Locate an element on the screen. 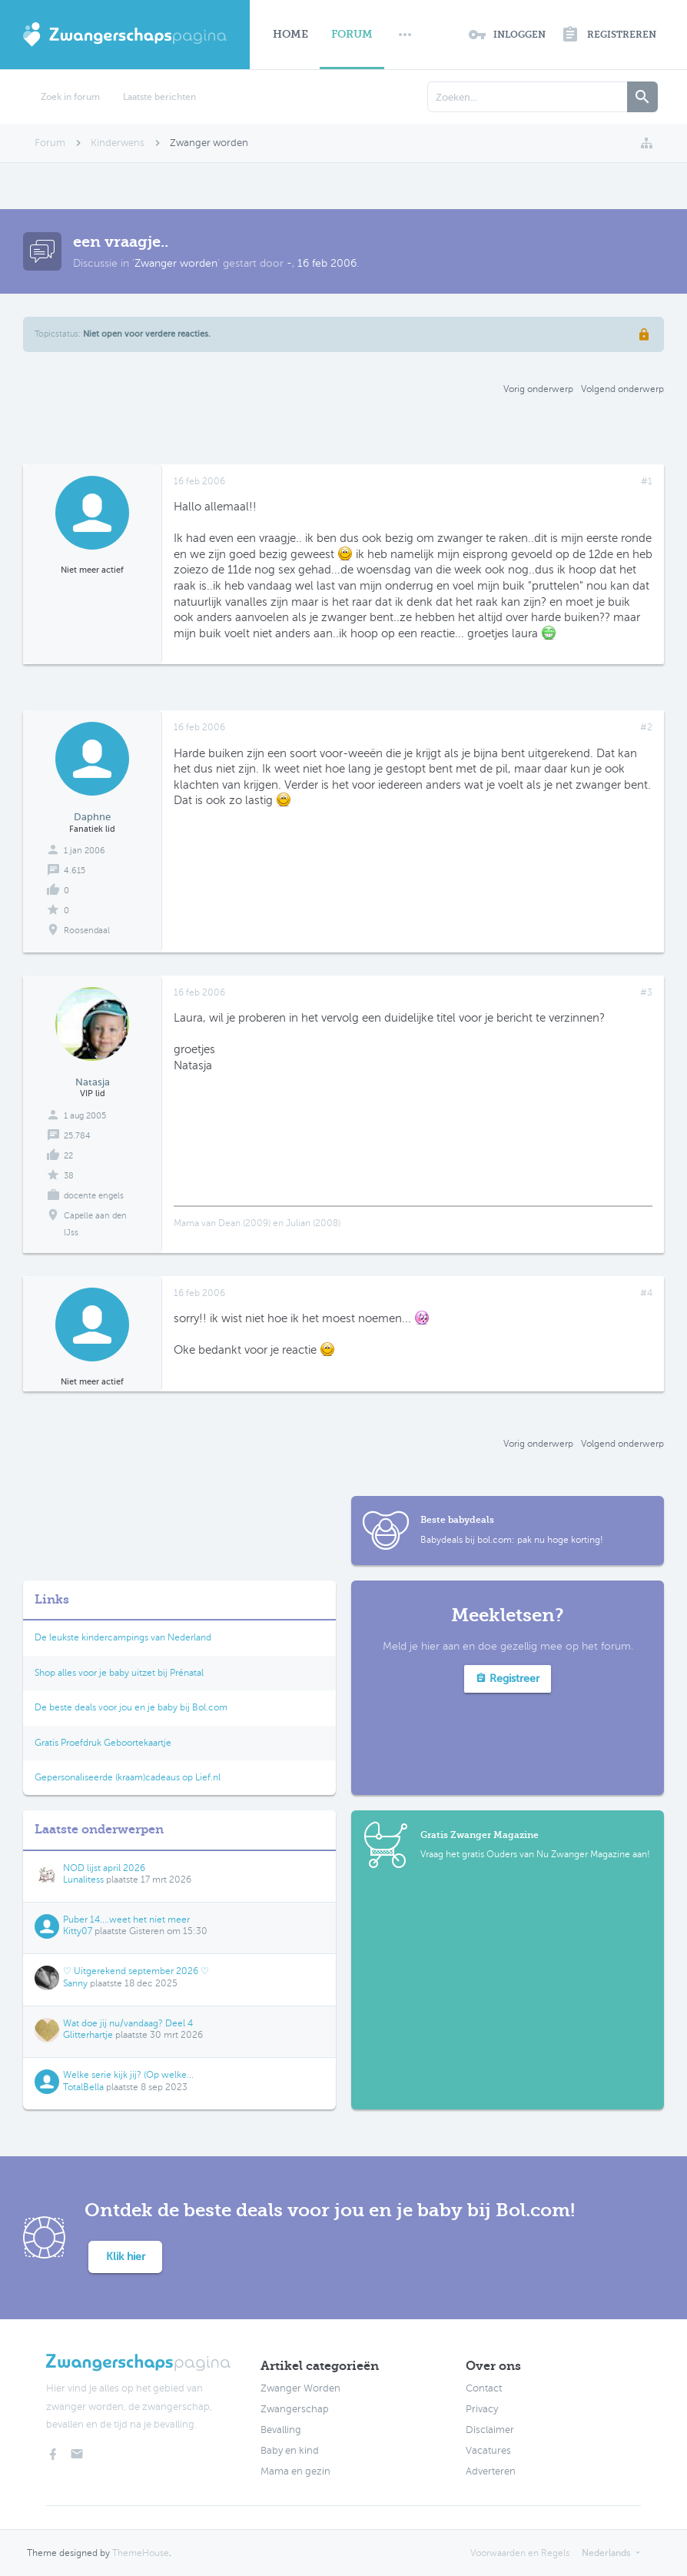 Image resolution: width=687 pixels, height=2576 pixels. Zwangerschap is located at coordinates (295, 2409).